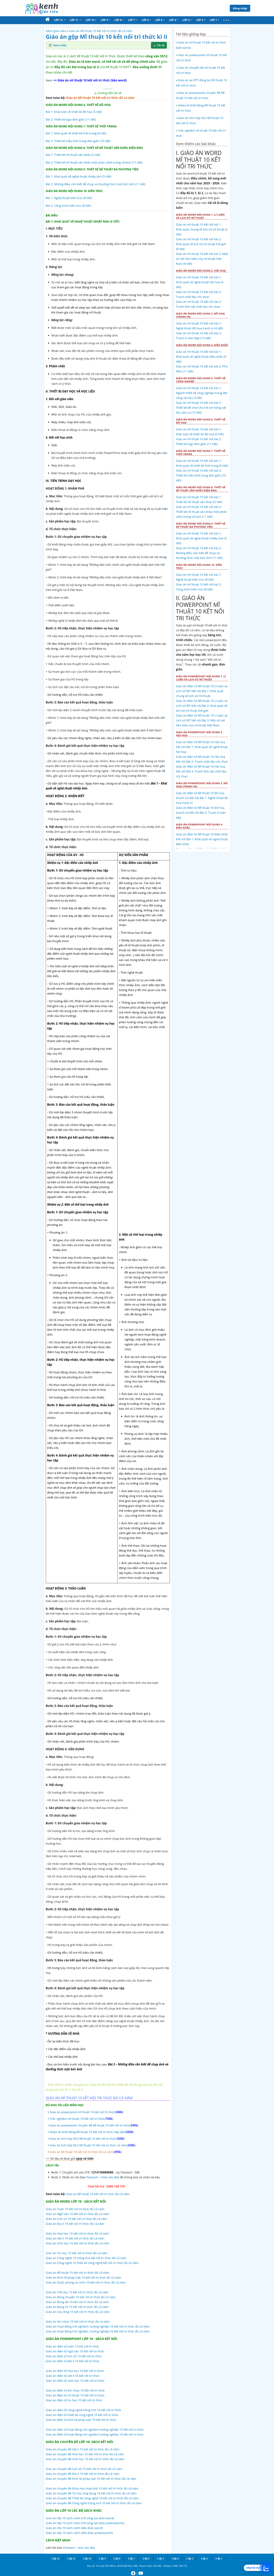  I want to click on Giáo án Ngữ văn 10 kết nối tri thức đủ cả năm, so click(77, 2214).